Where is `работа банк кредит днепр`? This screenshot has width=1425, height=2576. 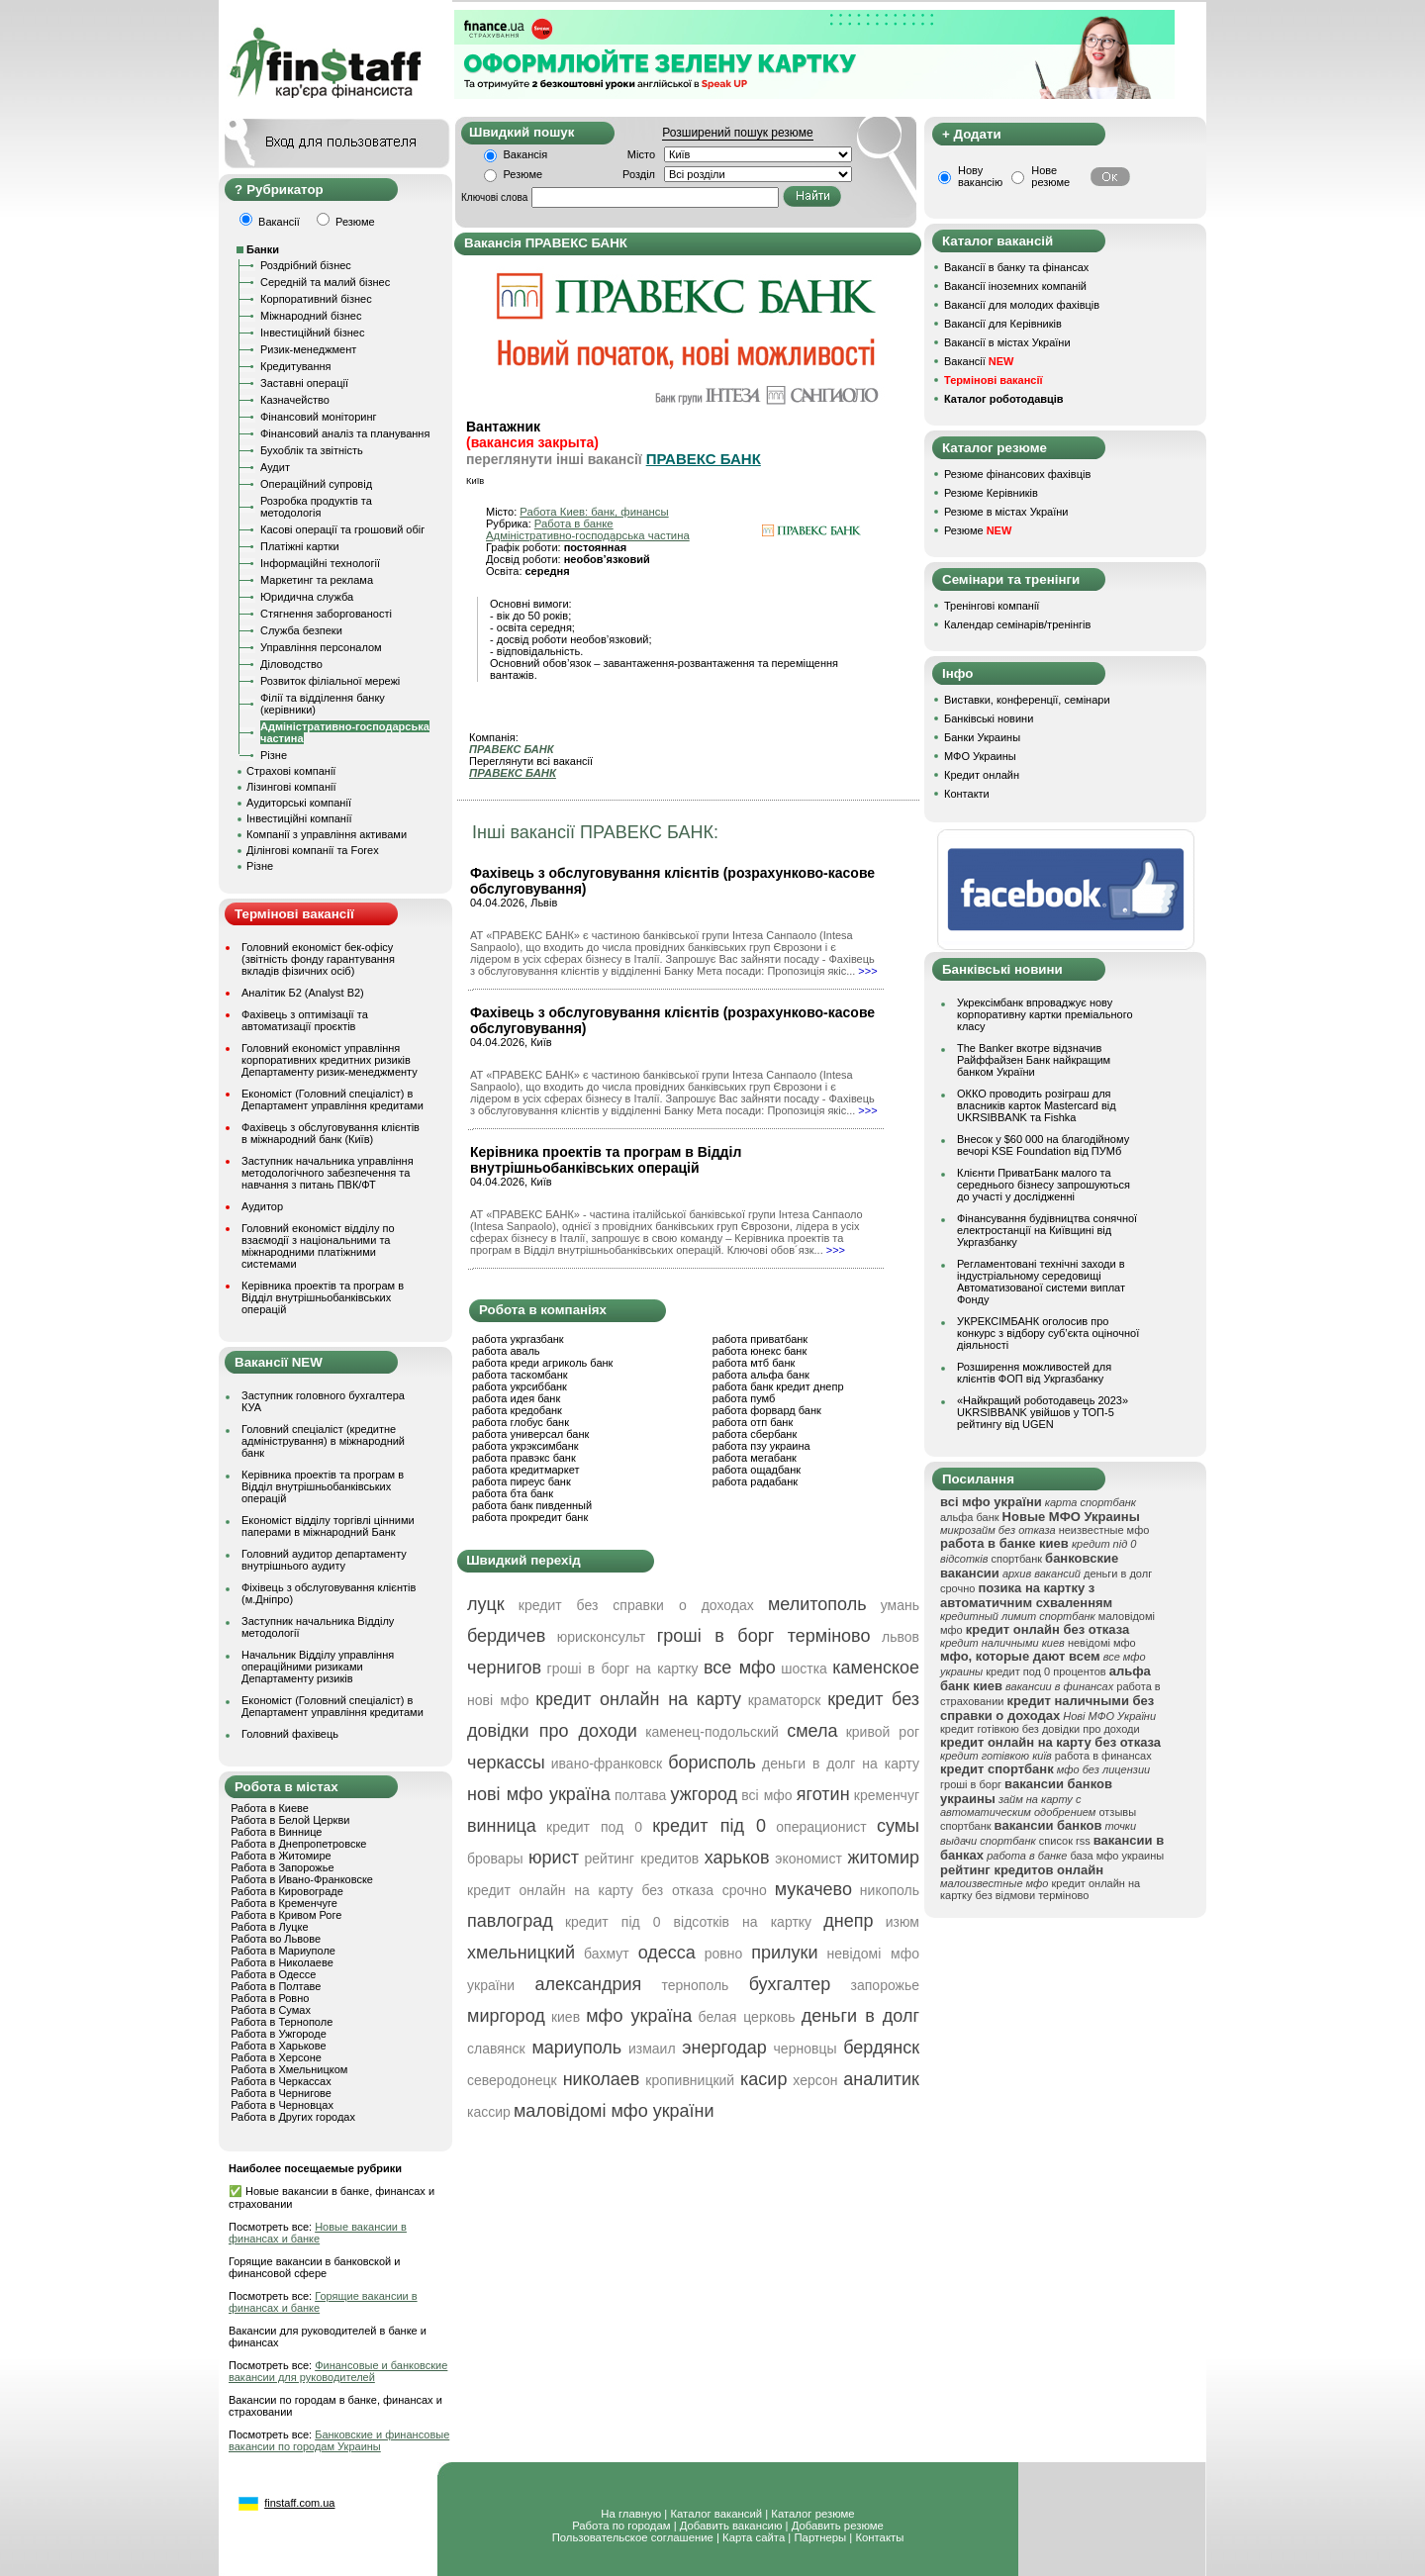
работа банк кредит днепр is located at coordinates (778, 1386).